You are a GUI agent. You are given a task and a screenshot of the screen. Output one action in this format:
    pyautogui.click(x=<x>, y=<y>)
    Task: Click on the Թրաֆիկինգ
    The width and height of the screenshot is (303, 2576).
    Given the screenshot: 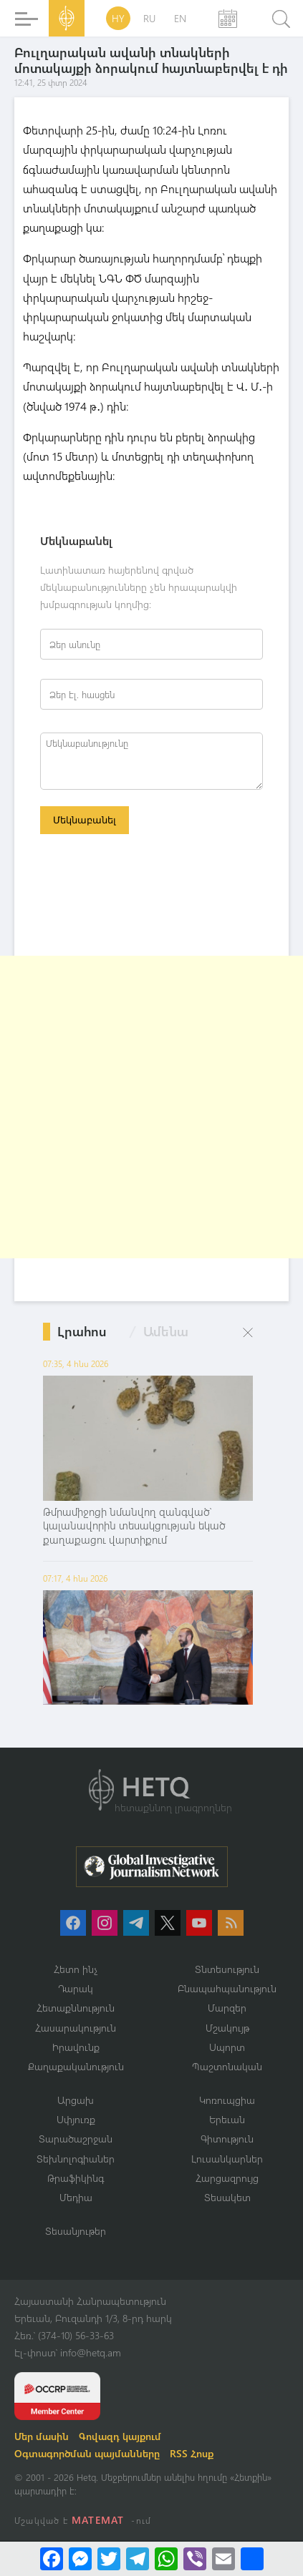 What is the action you would take?
    pyautogui.click(x=75, y=2178)
    